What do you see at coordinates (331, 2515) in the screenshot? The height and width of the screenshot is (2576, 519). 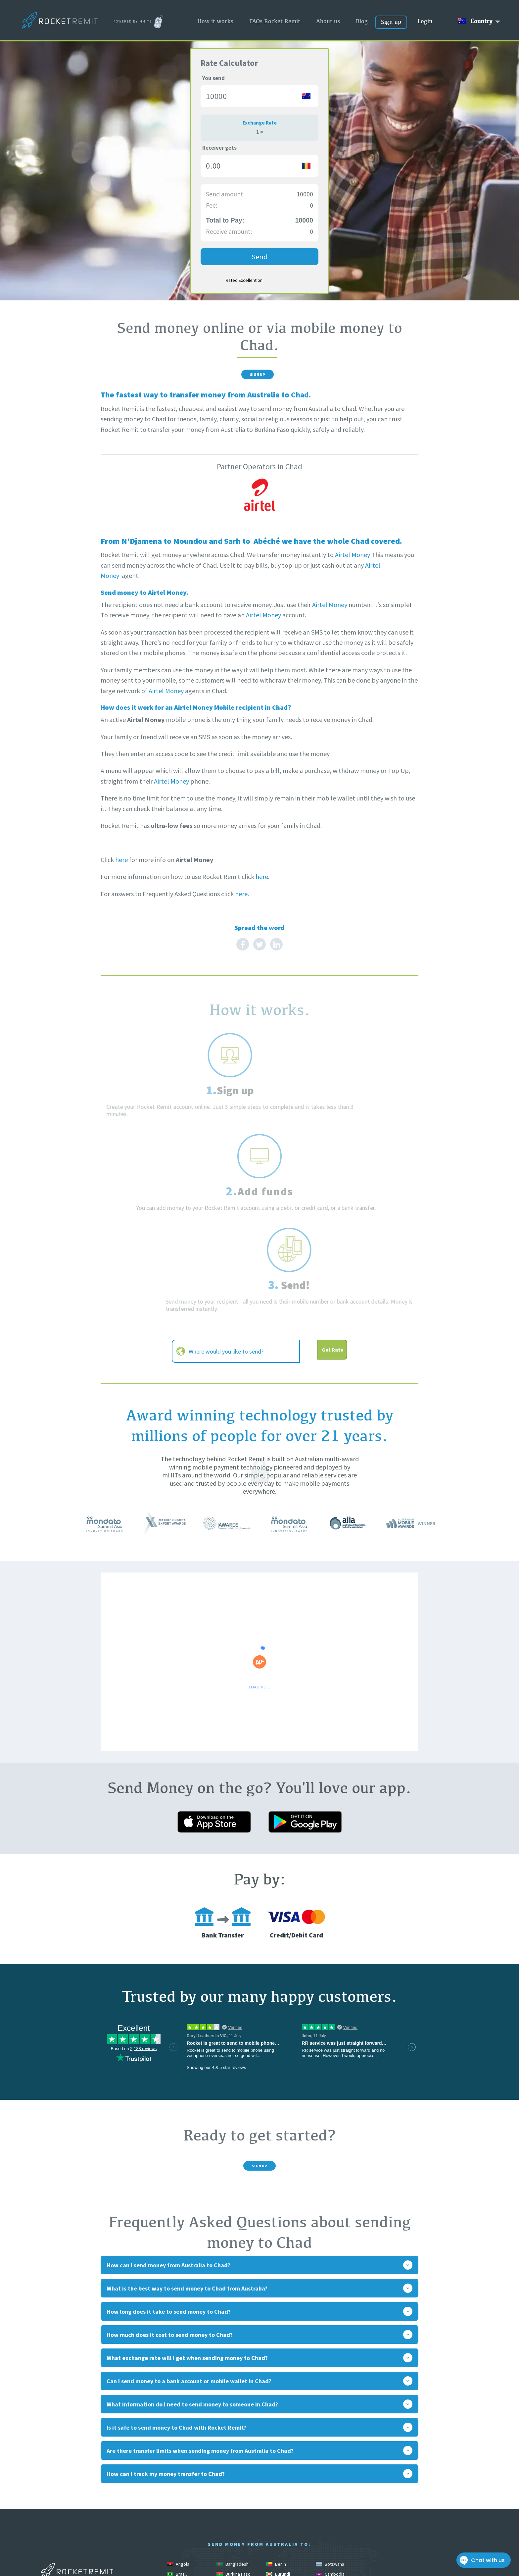 I see `Philippines` at bounding box center [331, 2515].